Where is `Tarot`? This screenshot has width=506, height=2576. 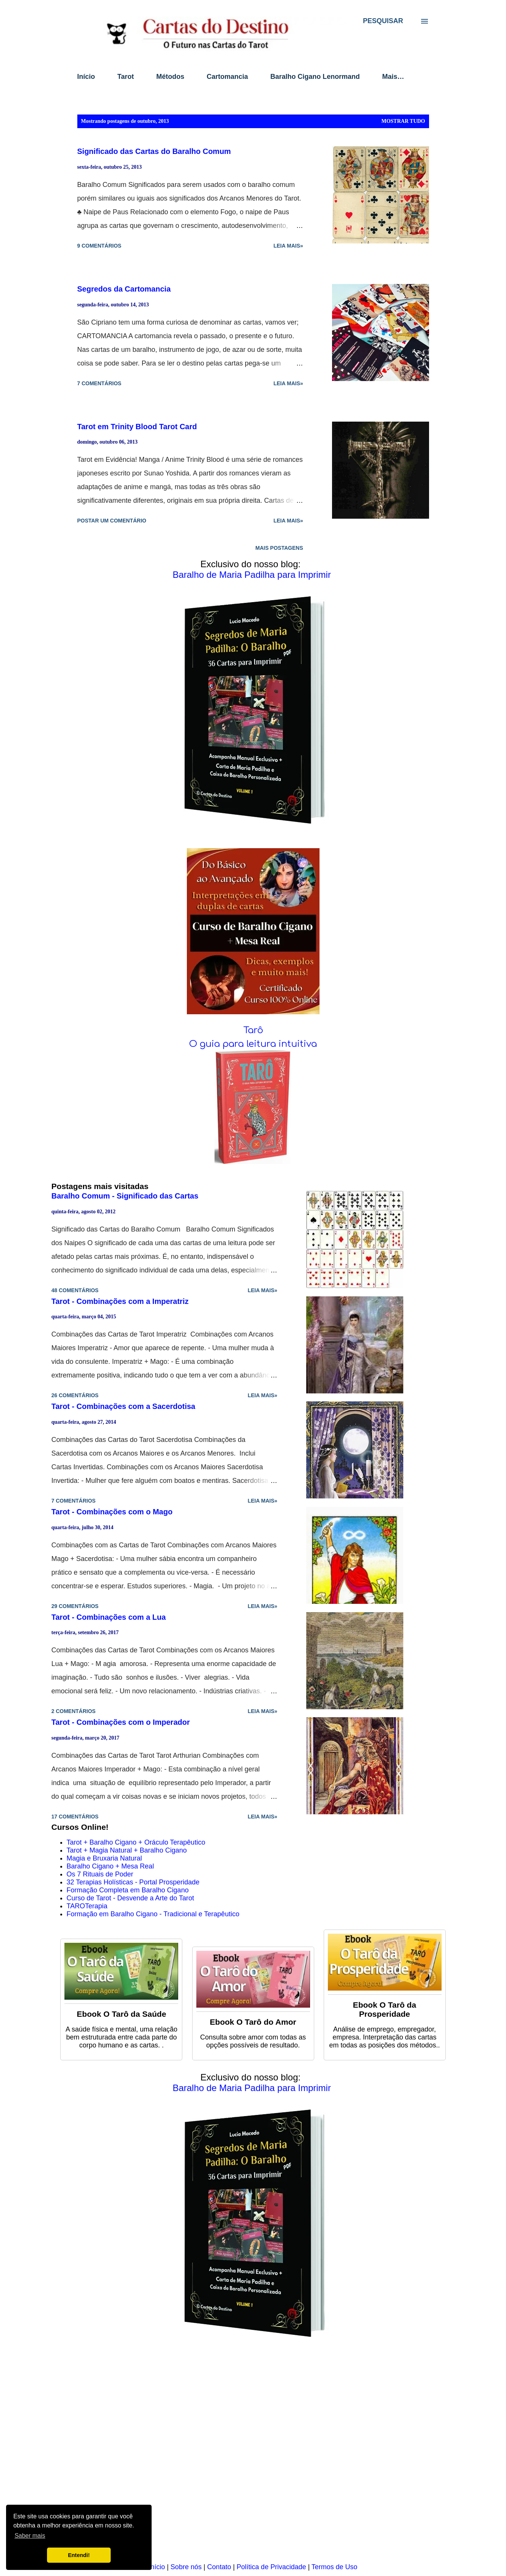
Tarot is located at coordinates (125, 76).